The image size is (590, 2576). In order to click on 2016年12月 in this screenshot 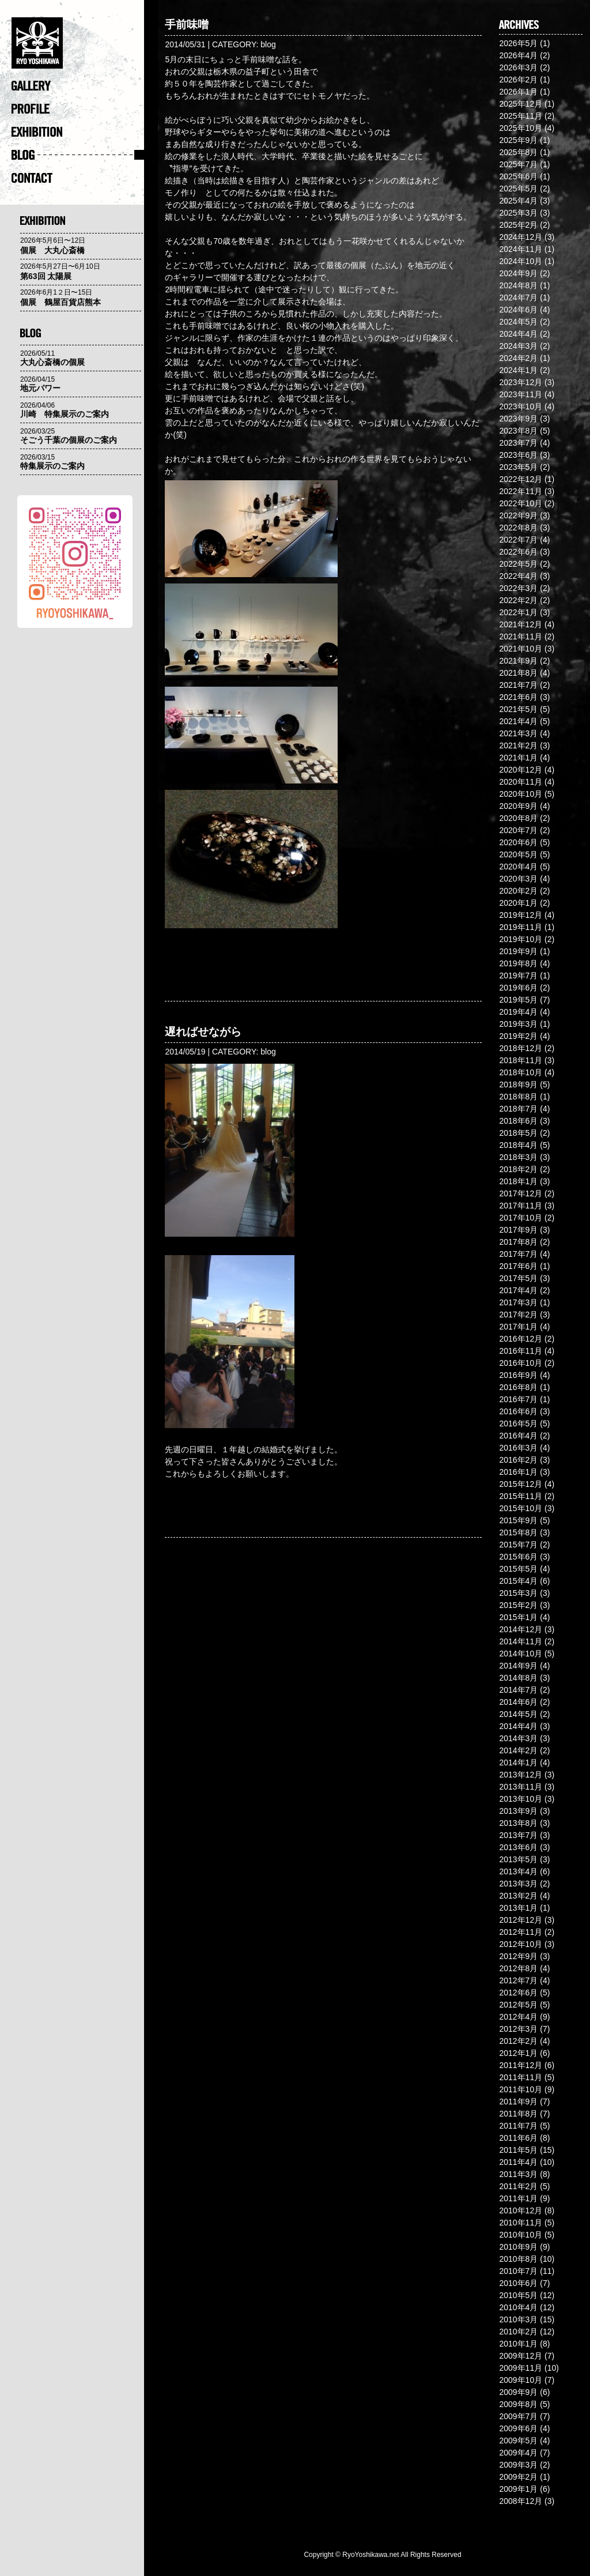, I will do `click(520, 1338)`.